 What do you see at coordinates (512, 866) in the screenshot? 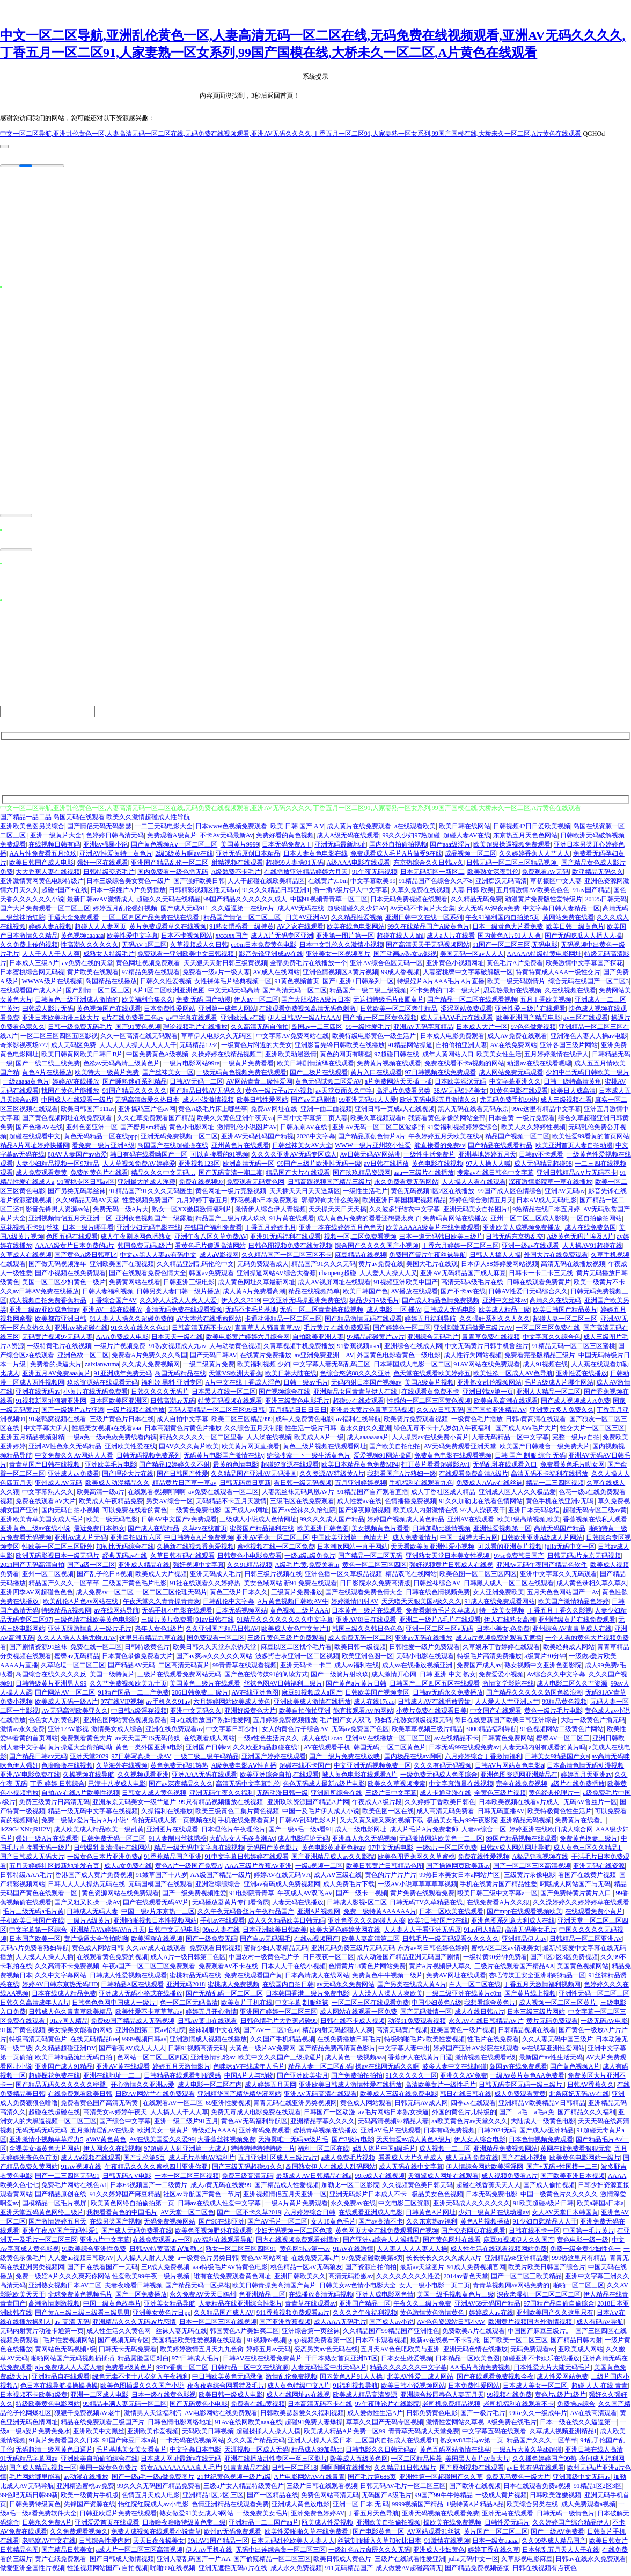
I see `日韩无码一区二区三区精品视频` at bounding box center [512, 866].